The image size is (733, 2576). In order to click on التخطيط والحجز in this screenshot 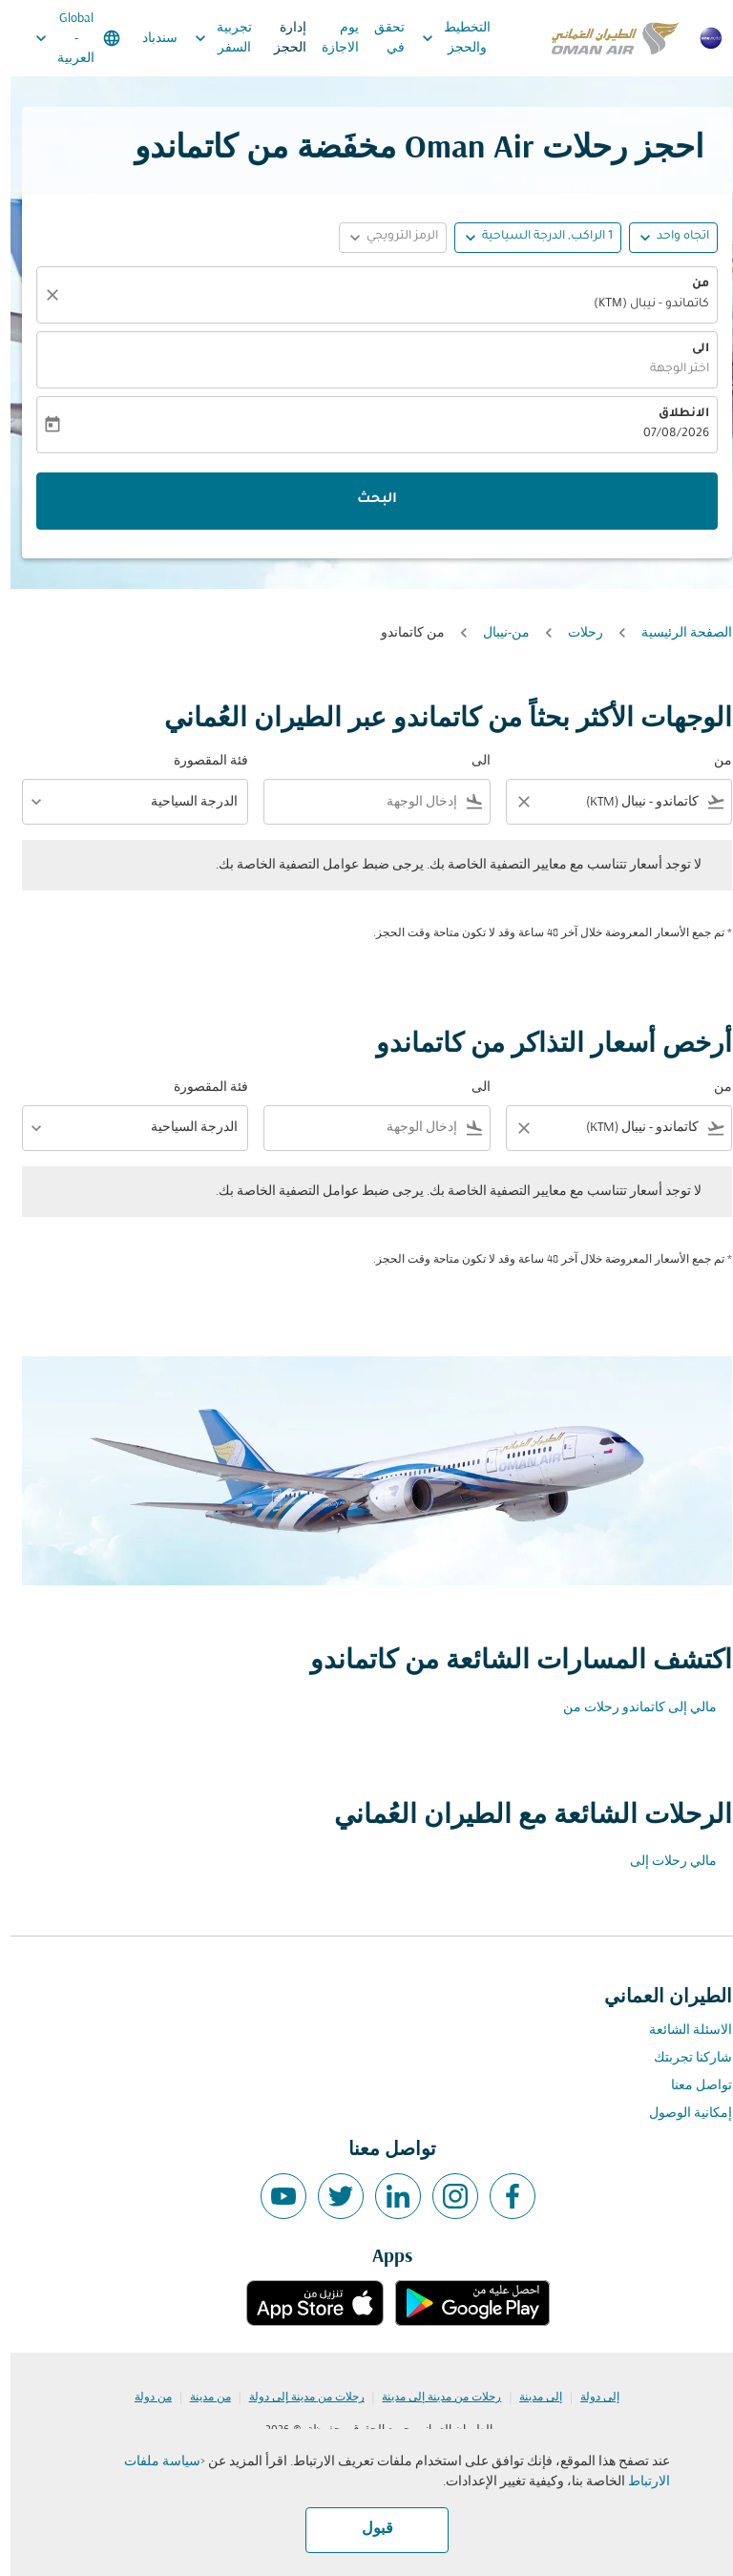, I will do `click(441, 38)`.